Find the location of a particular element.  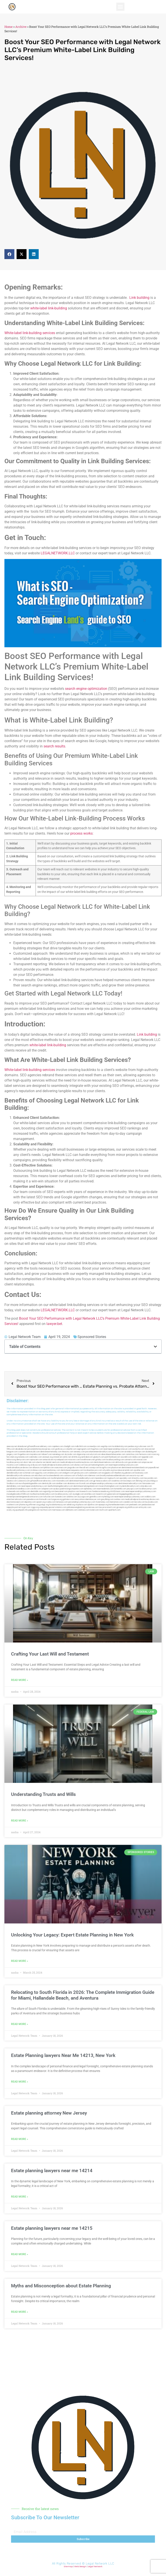

rozei.org is located at coordinates (155, 1454).